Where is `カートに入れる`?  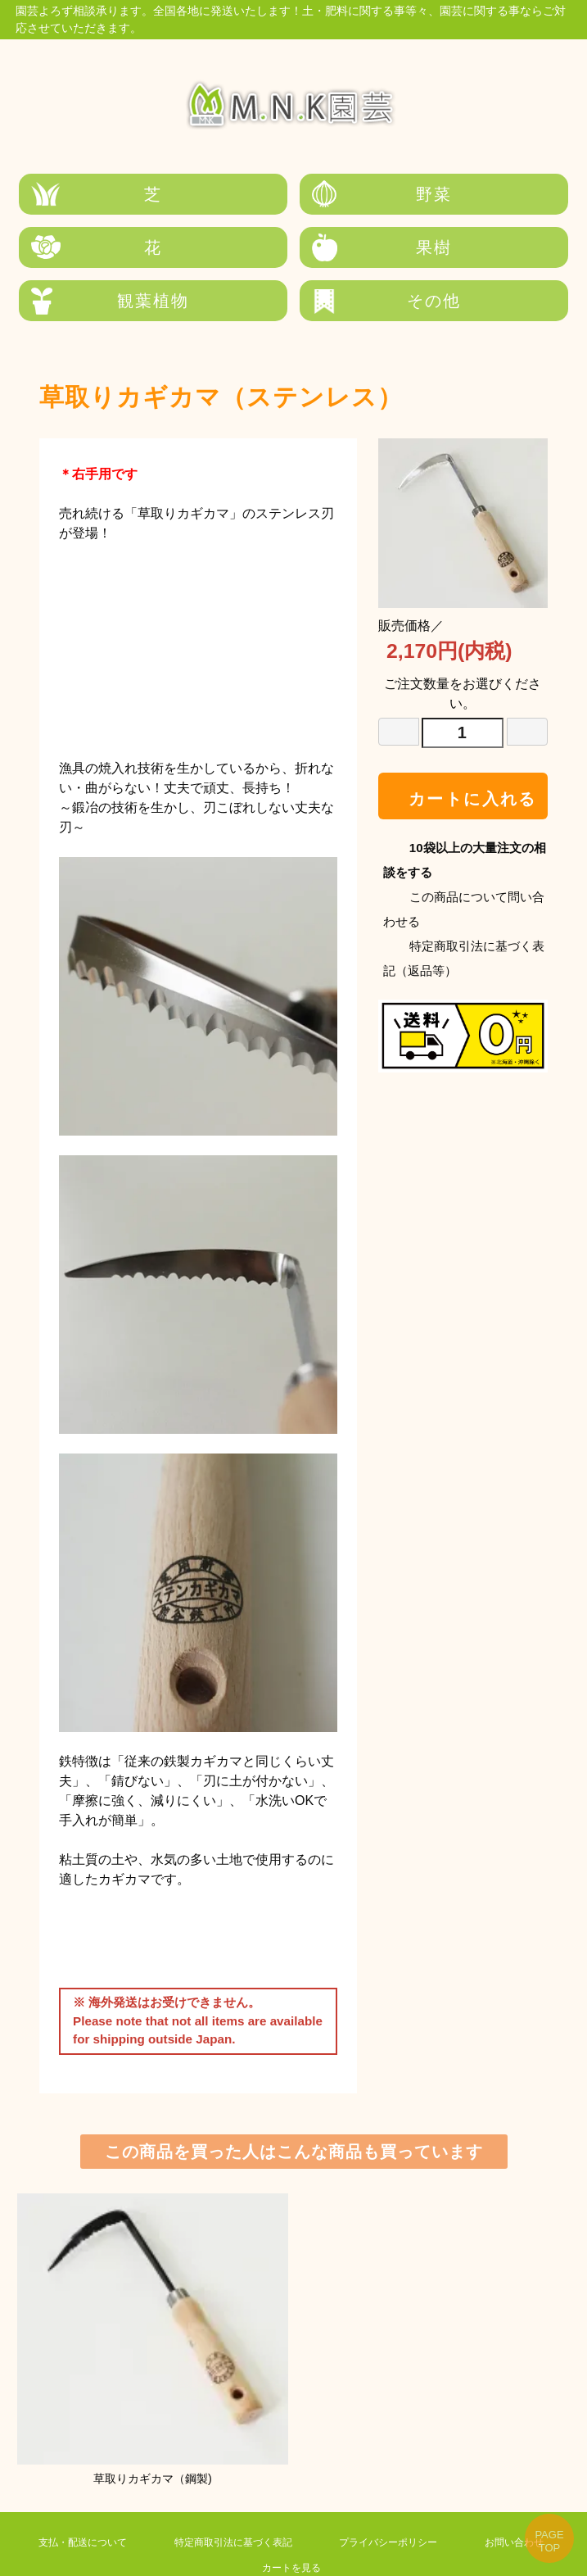
カートに入れる is located at coordinates (463, 745).